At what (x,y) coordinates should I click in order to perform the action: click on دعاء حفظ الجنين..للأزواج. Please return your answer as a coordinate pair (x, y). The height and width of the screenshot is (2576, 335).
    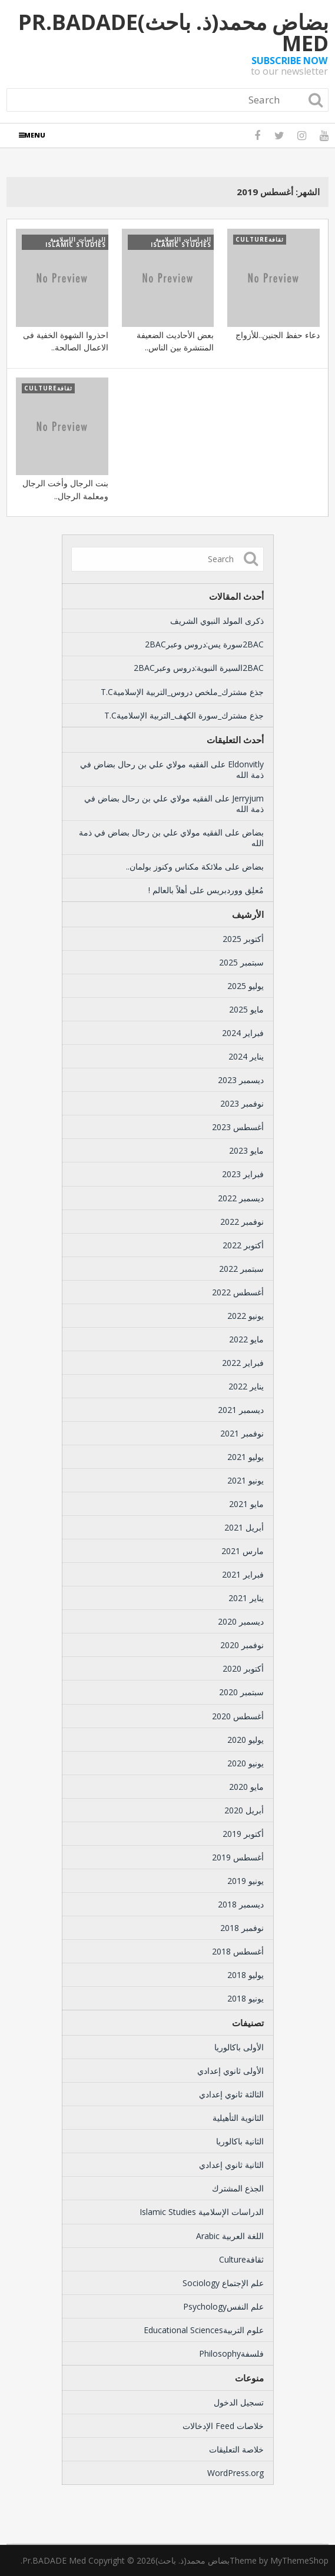
    Looking at the image, I should click on (278, 334).